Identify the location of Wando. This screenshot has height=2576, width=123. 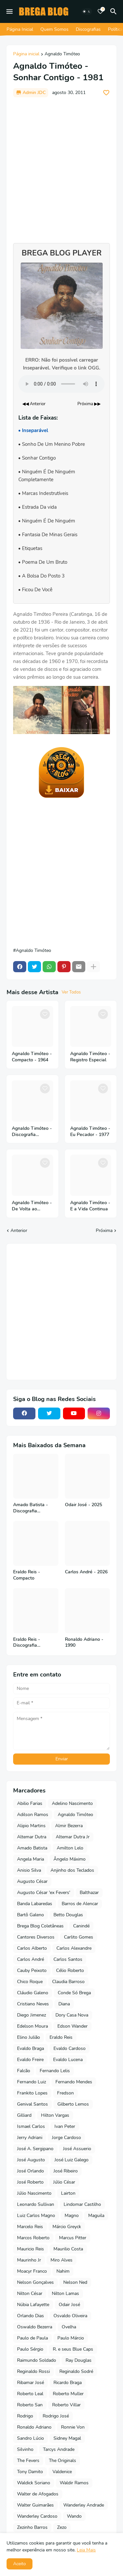
(74, 2516).